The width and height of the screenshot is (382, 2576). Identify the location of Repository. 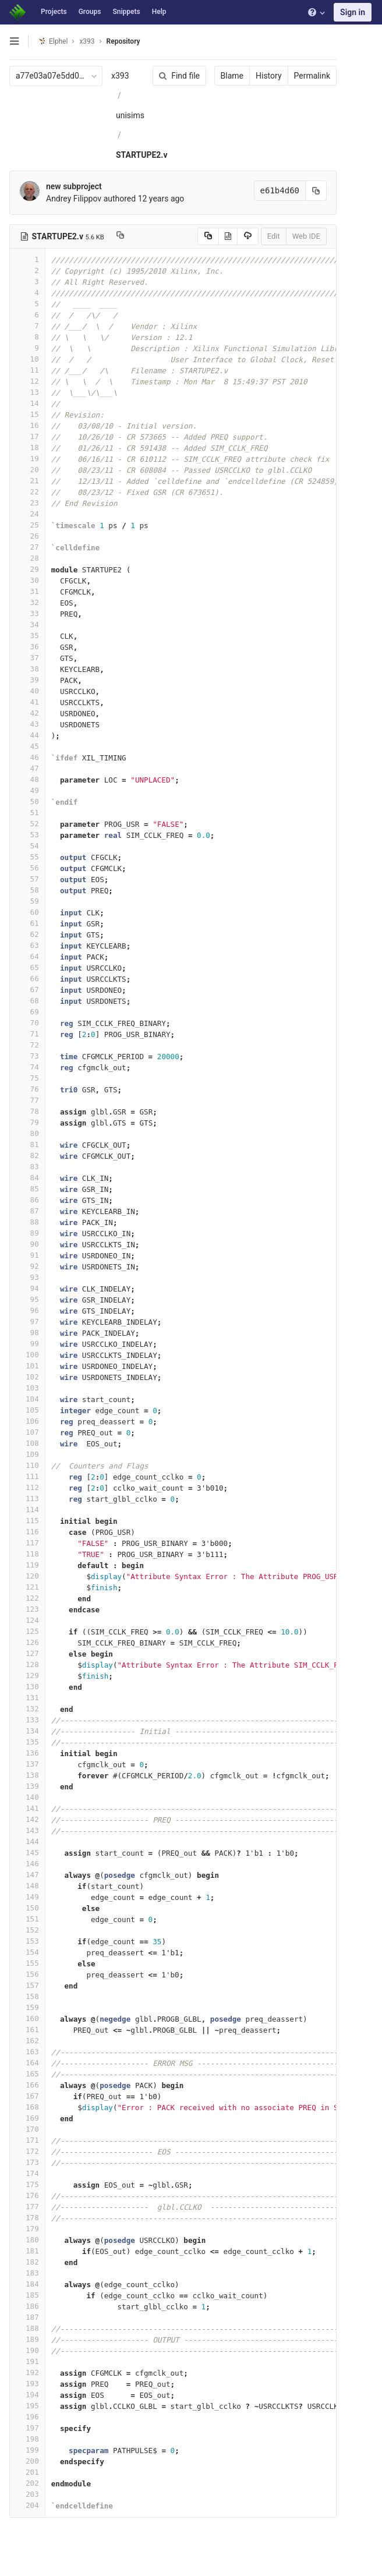
(123, 41).